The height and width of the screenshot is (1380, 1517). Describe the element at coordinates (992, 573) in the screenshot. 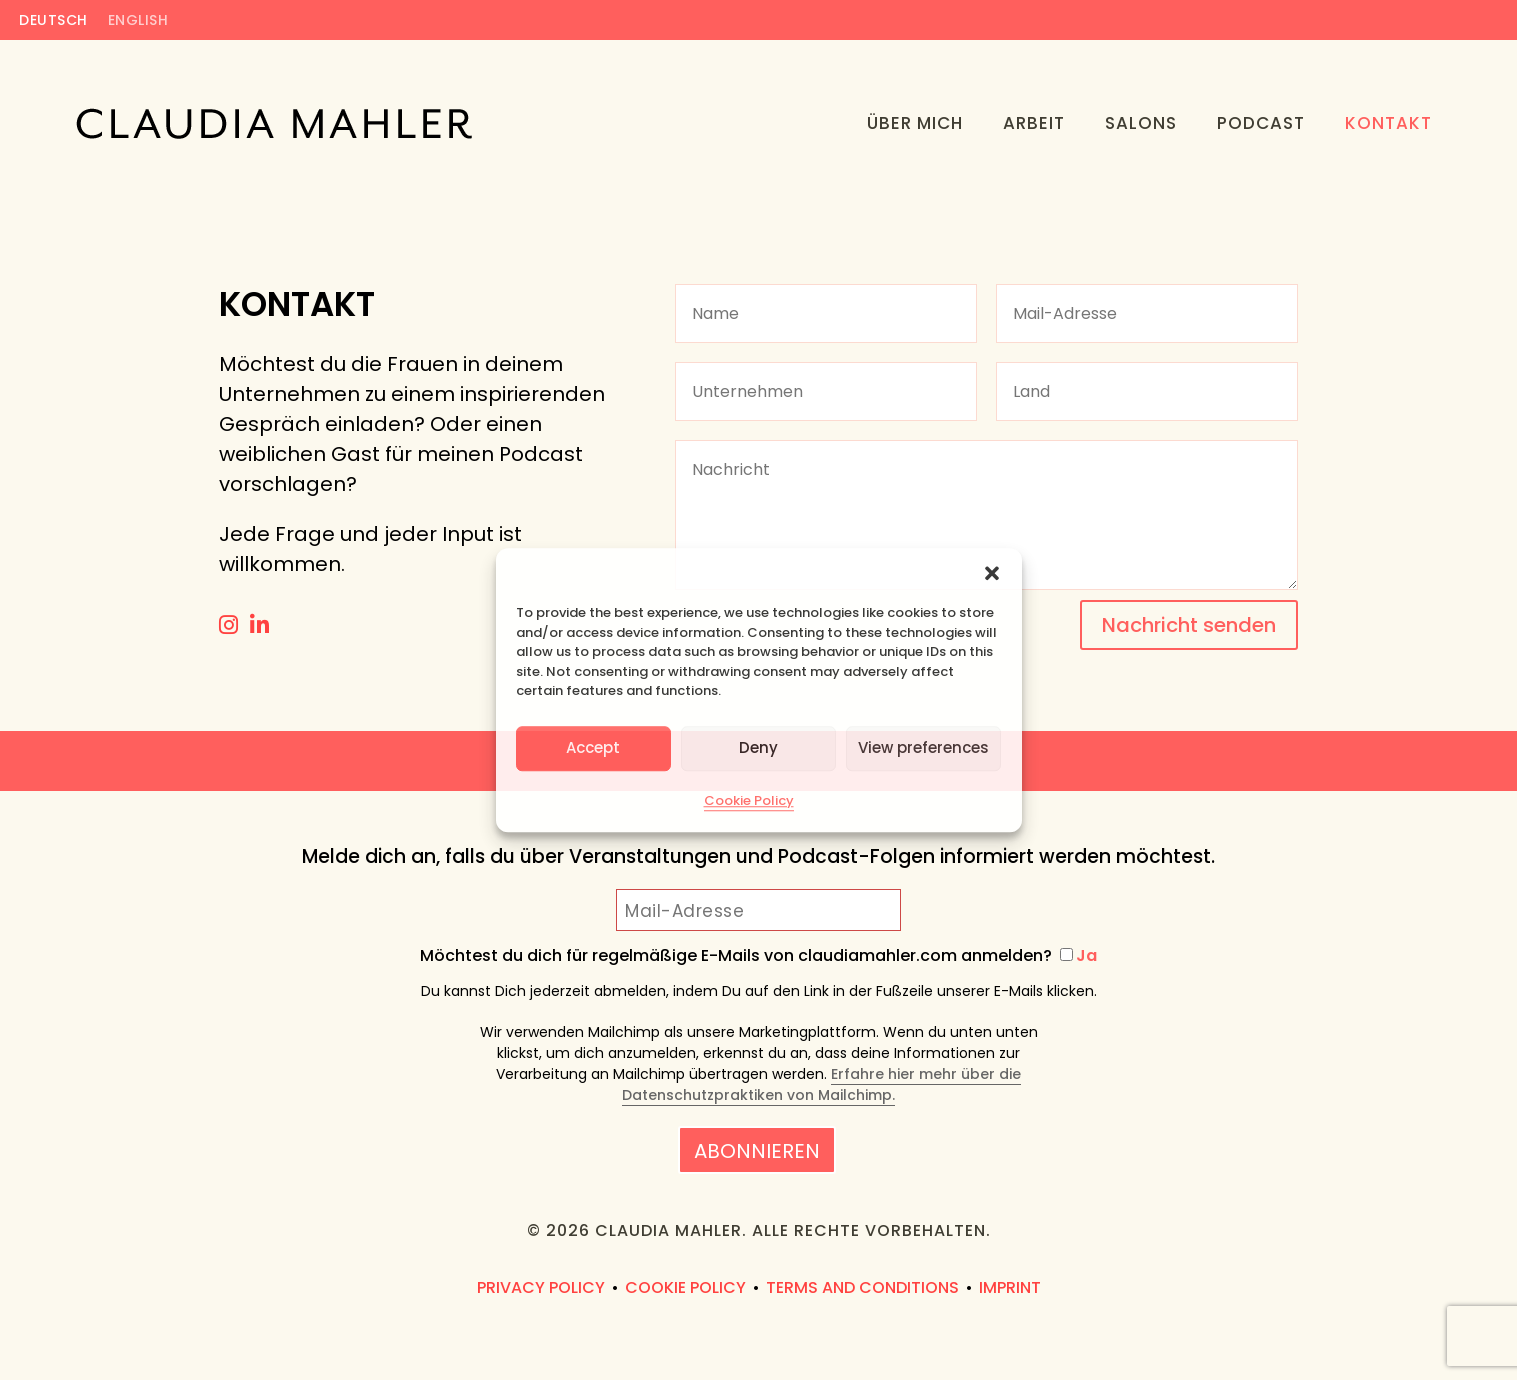

I see `[button]` at that location.